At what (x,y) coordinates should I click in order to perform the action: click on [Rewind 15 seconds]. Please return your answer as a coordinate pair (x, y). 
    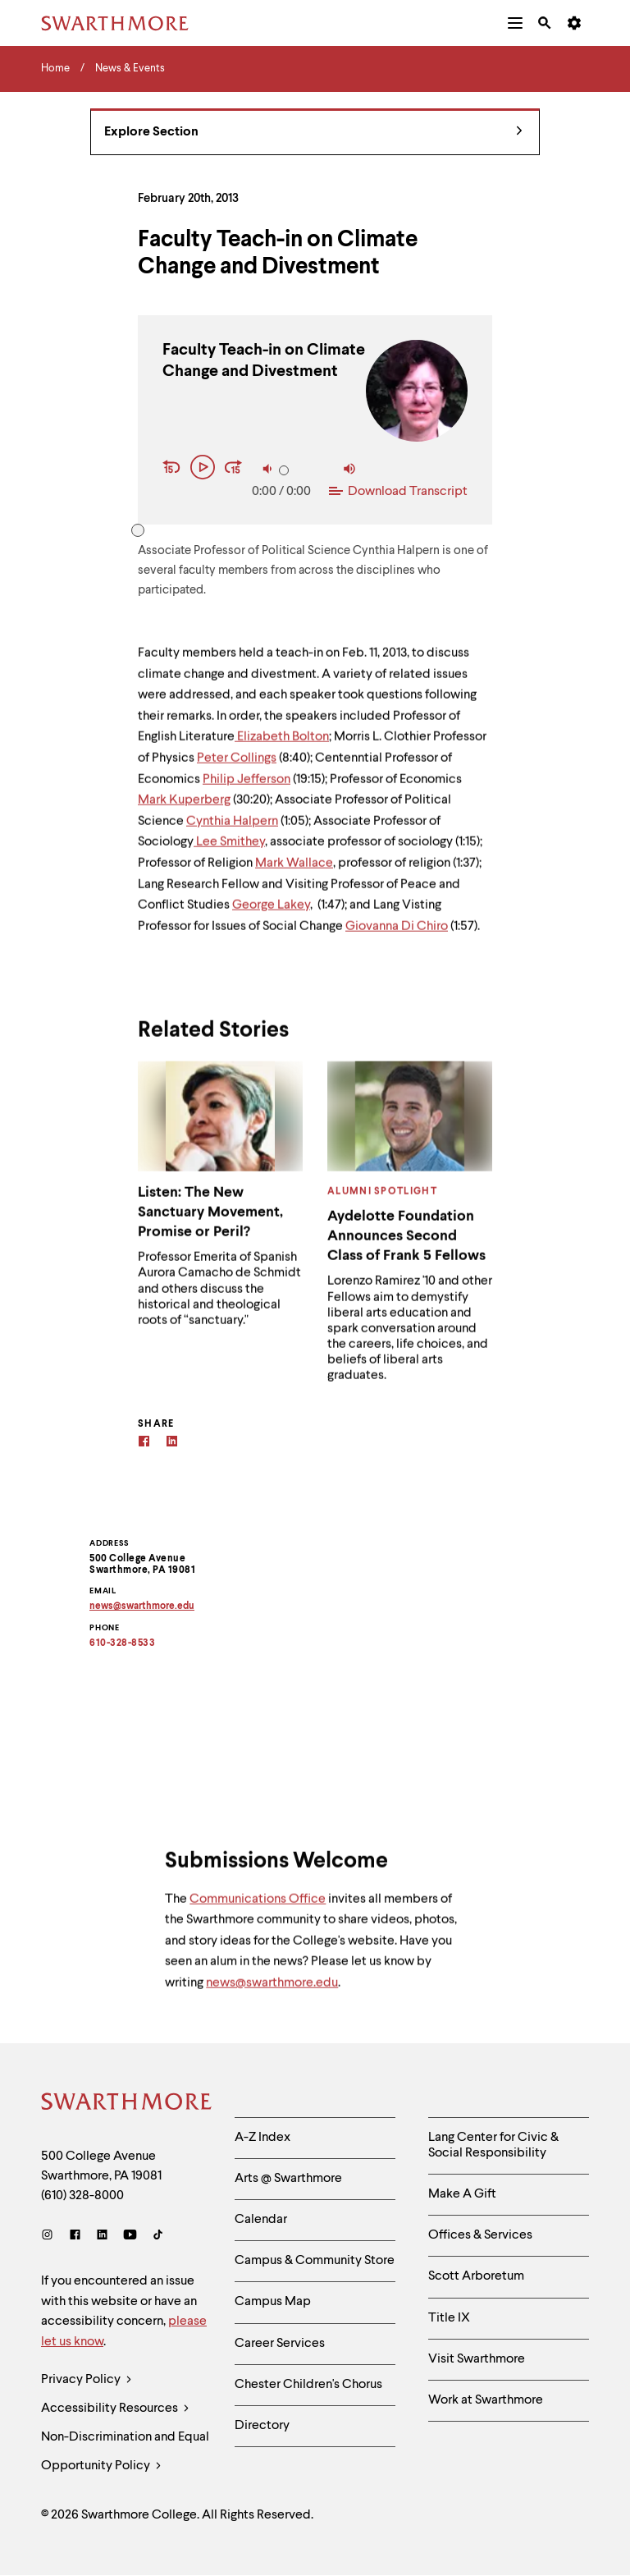
    Looking at the image, I should click on (173, 469).